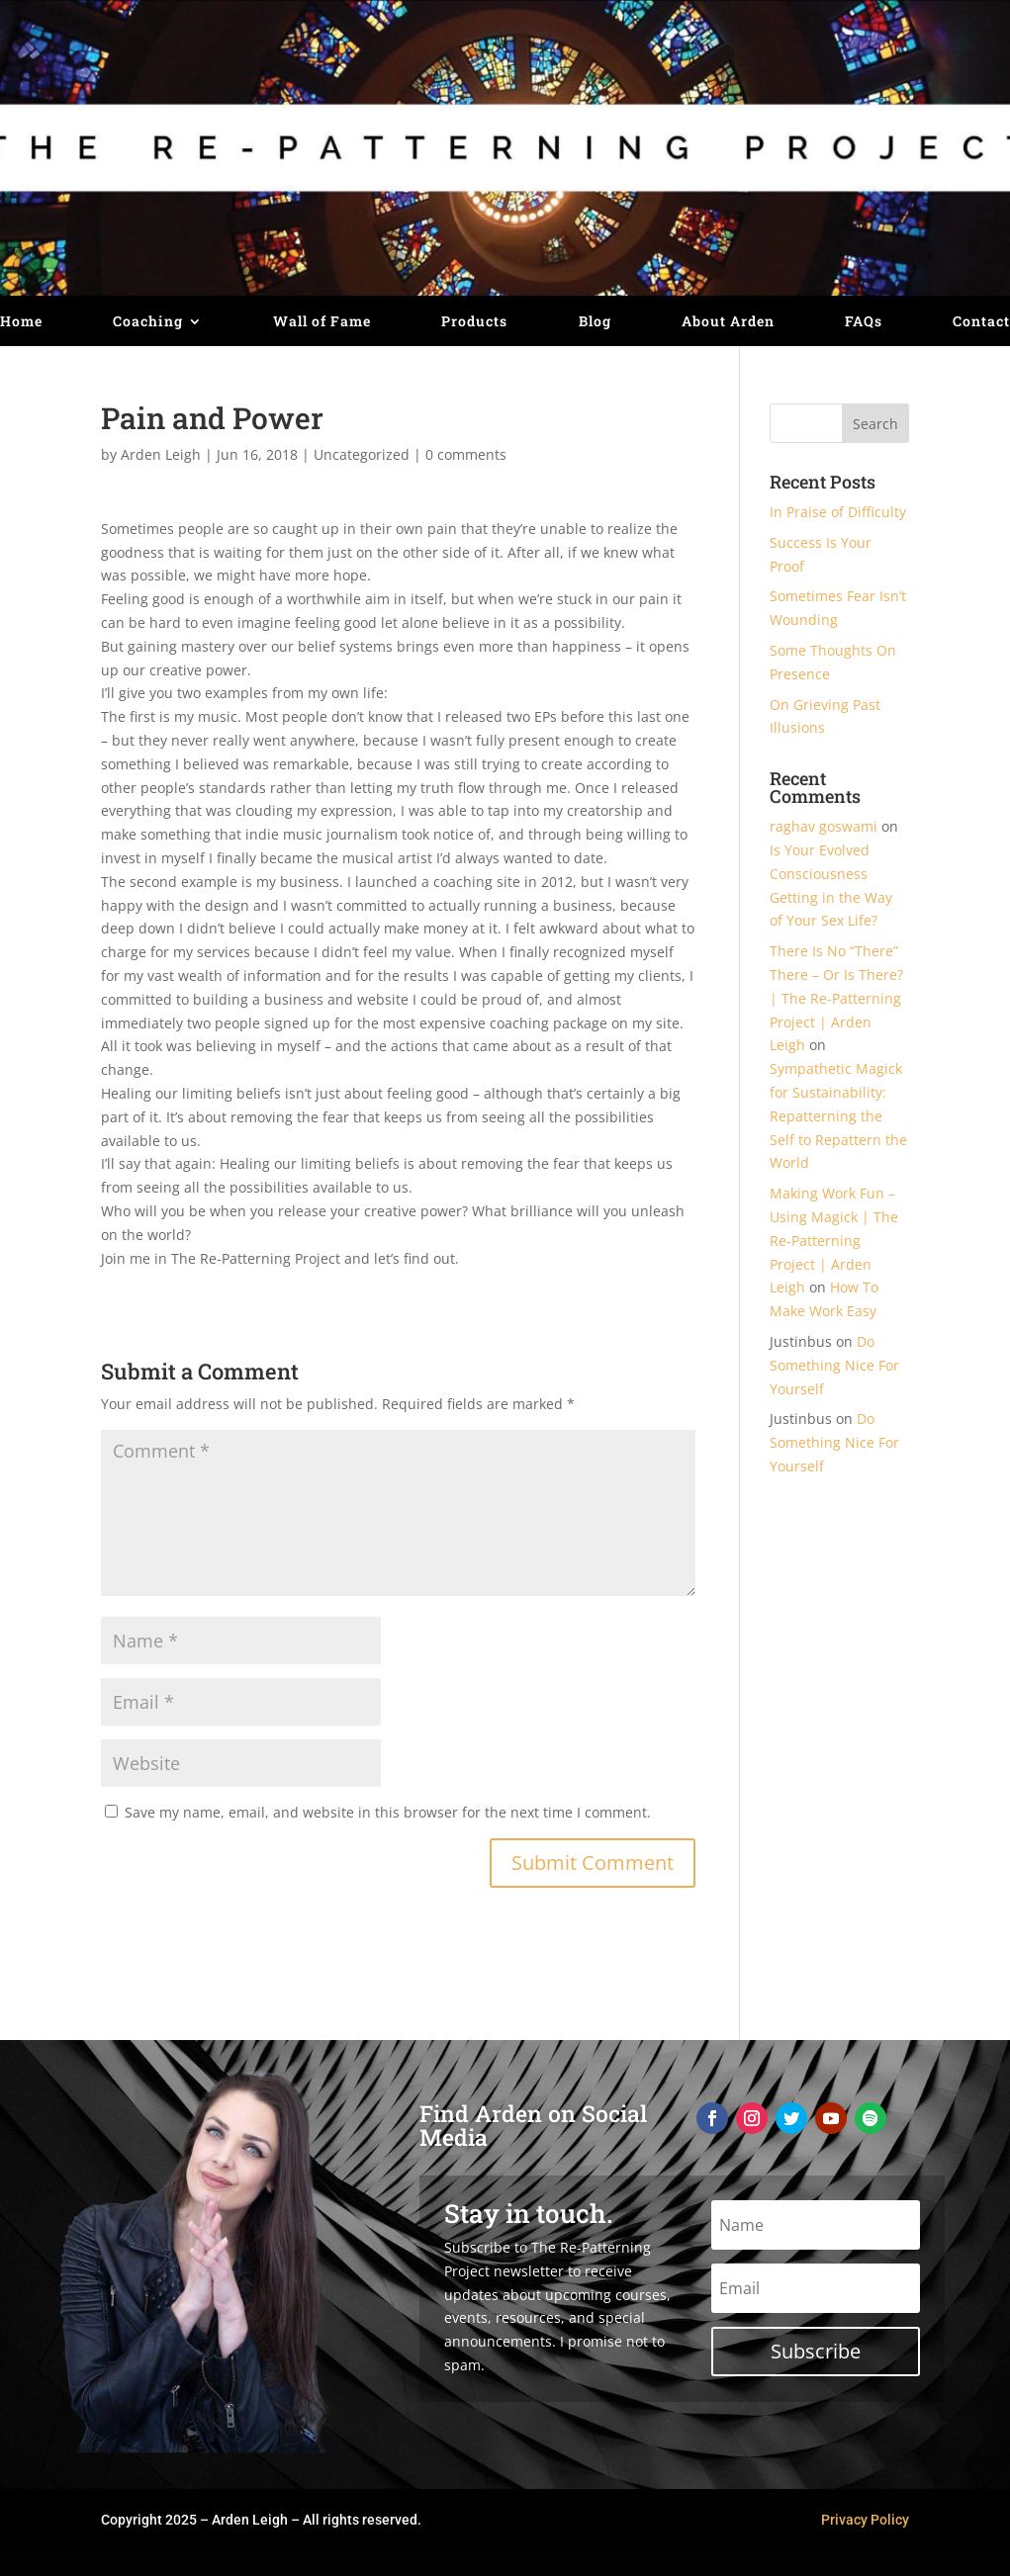 Image resolution: width=1010 pixels, height=2576 pixels. I want to click on Sympathetic Magick for Sustainability: Repatterning the Self to Repattern the World, so click(838, 1115).